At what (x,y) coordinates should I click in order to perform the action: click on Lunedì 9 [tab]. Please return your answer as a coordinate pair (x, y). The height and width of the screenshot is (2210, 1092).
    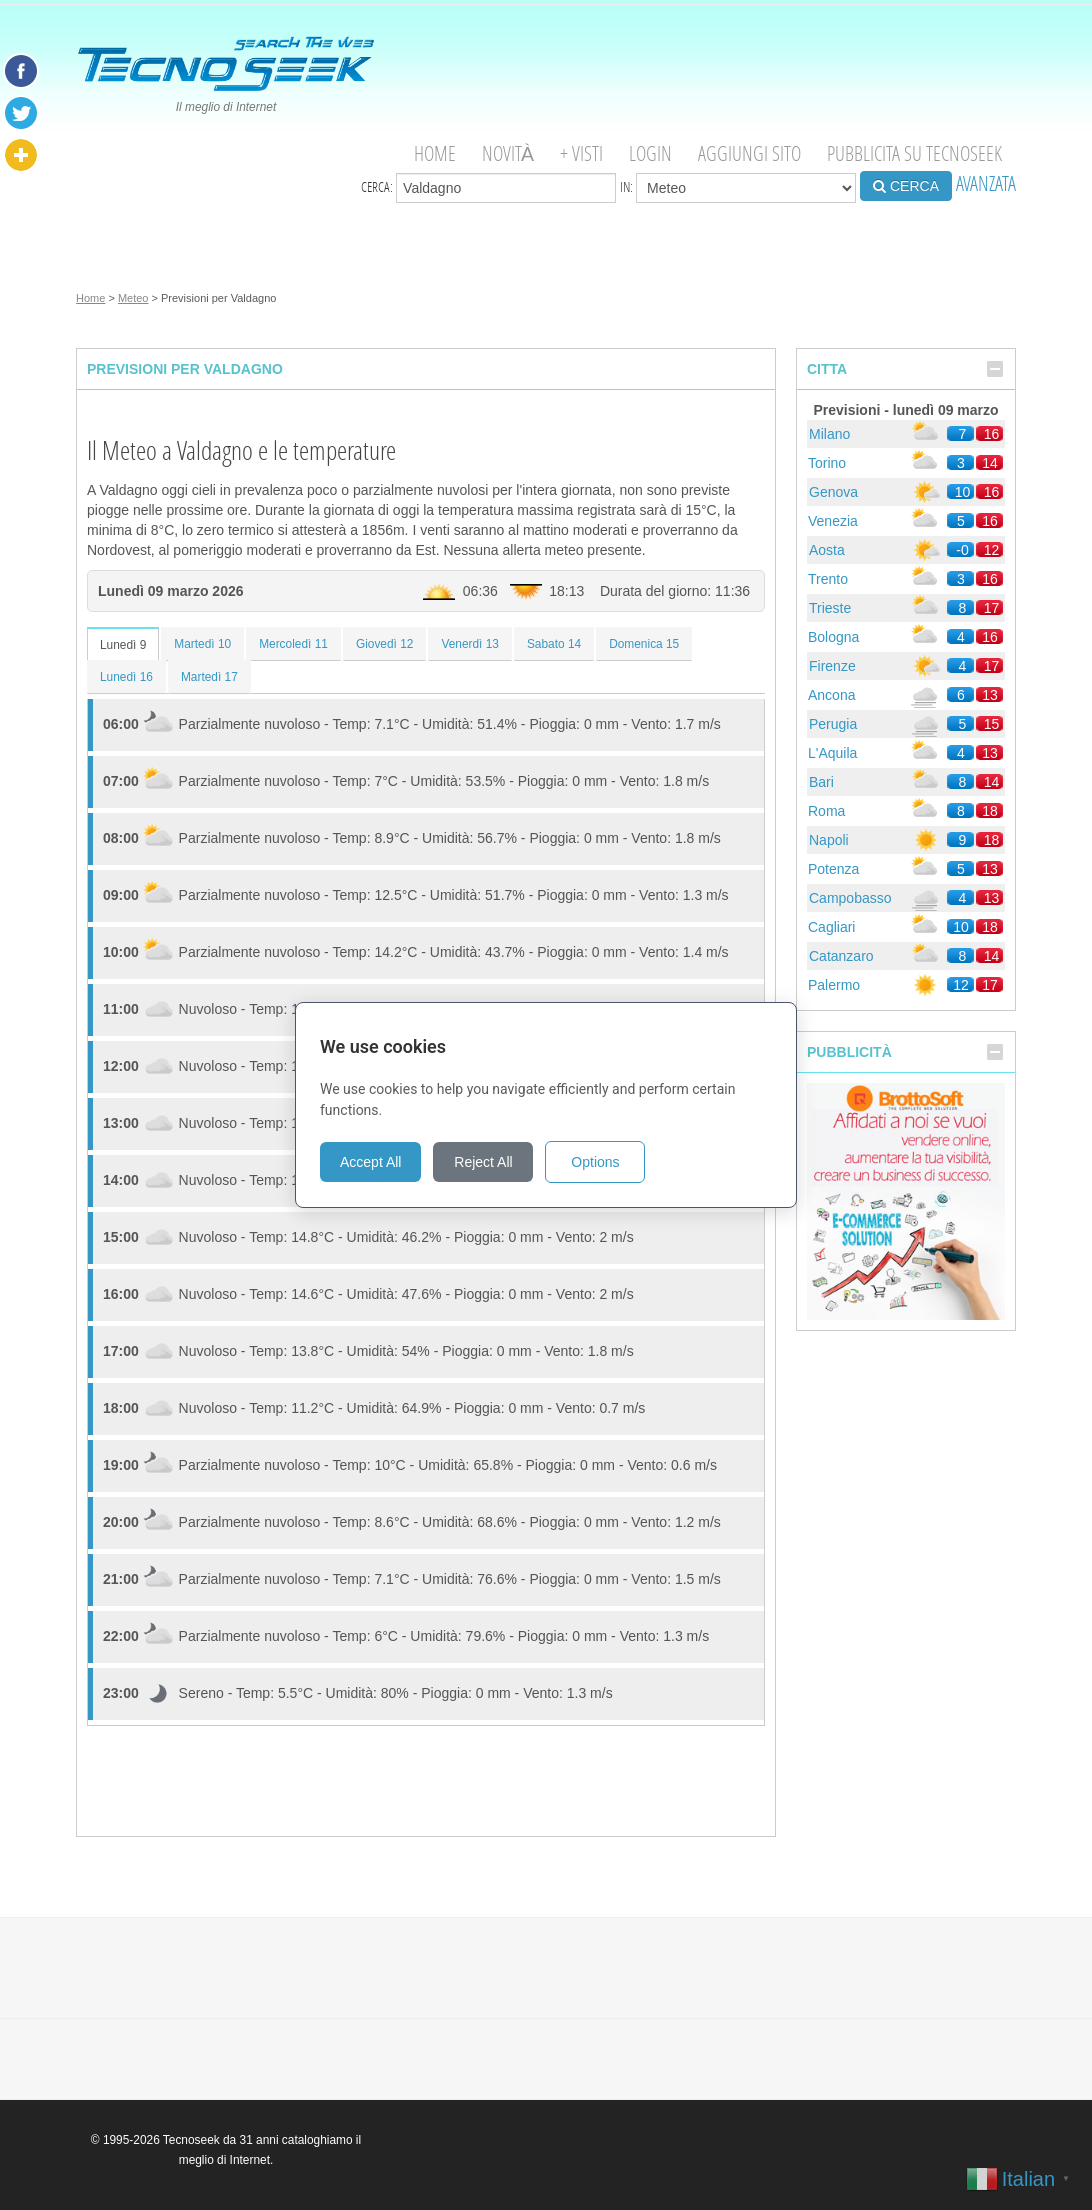
    Looking at the image, I should click on (123, 645).